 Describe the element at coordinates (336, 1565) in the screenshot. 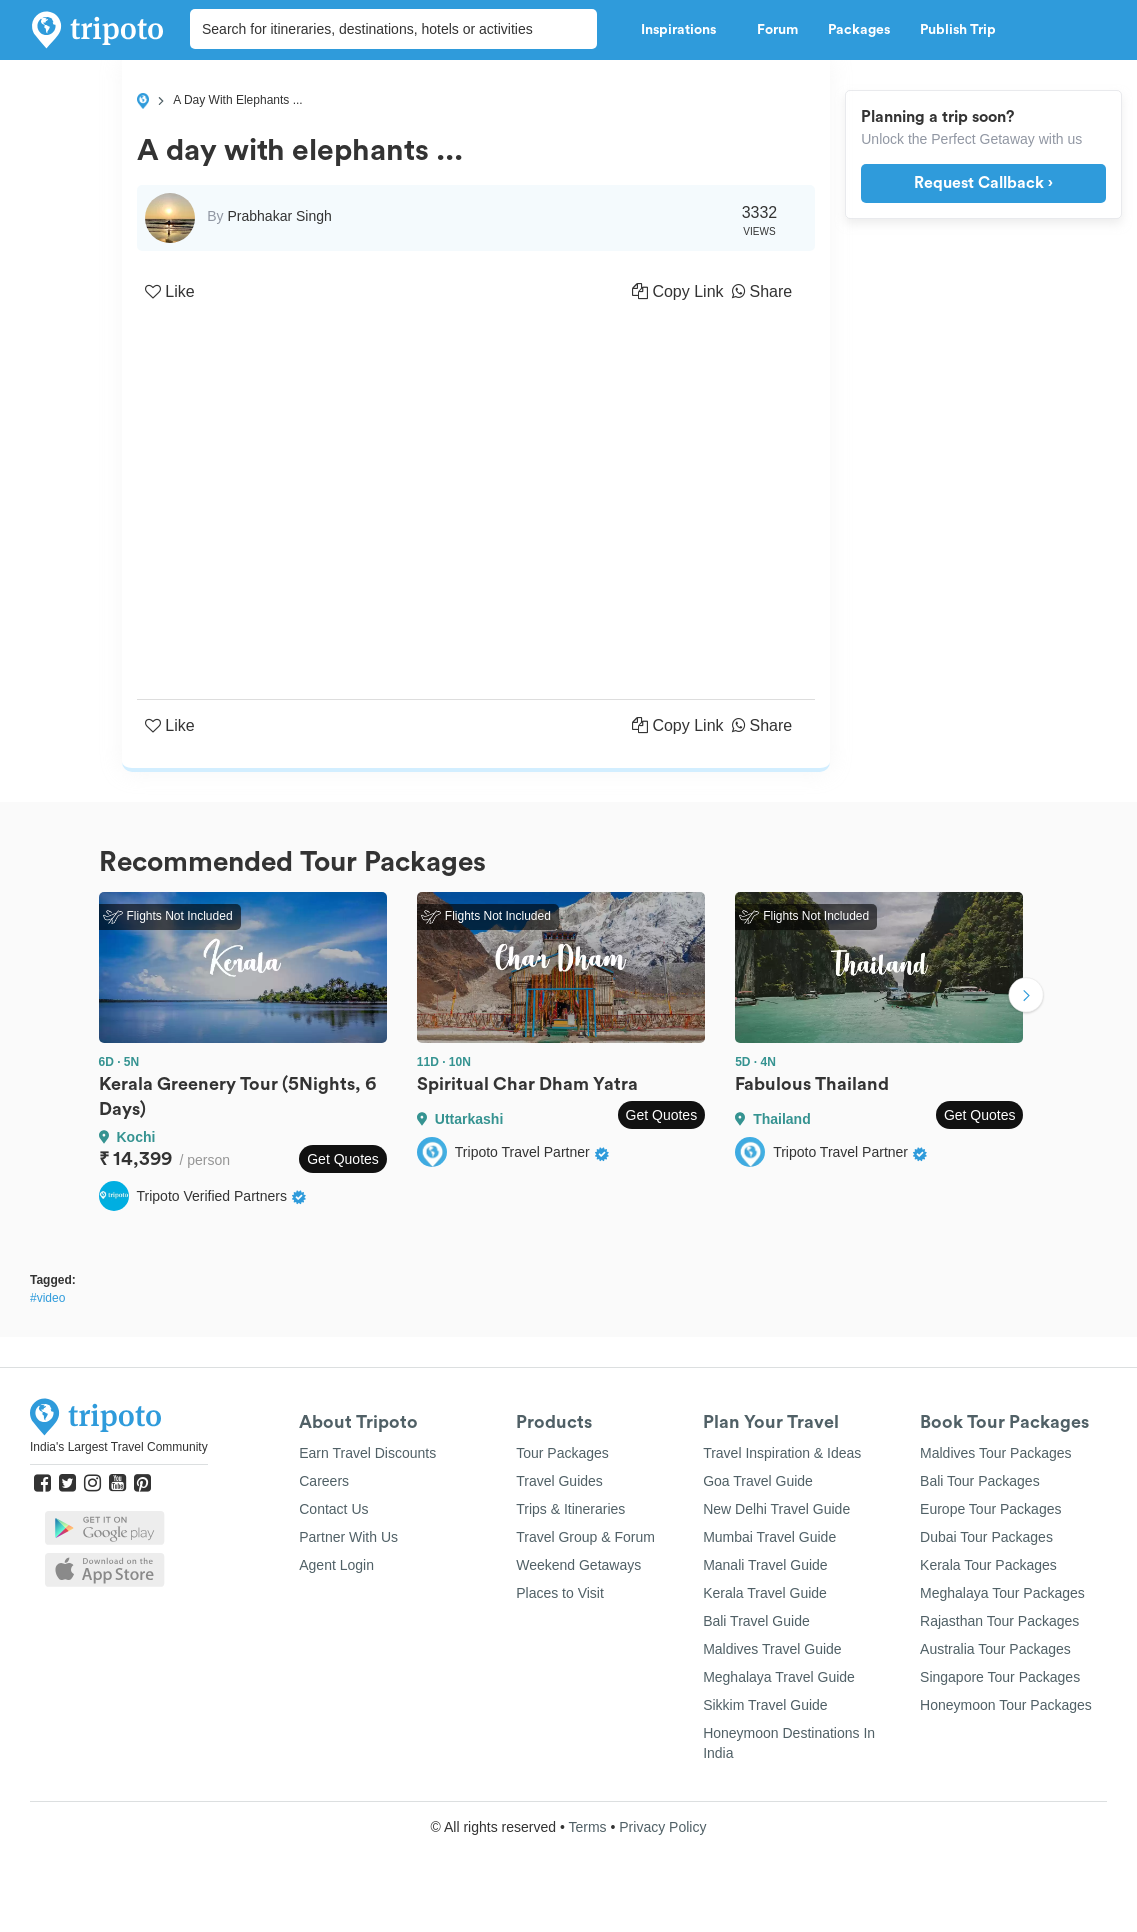

I see `Agent Login` at that location.